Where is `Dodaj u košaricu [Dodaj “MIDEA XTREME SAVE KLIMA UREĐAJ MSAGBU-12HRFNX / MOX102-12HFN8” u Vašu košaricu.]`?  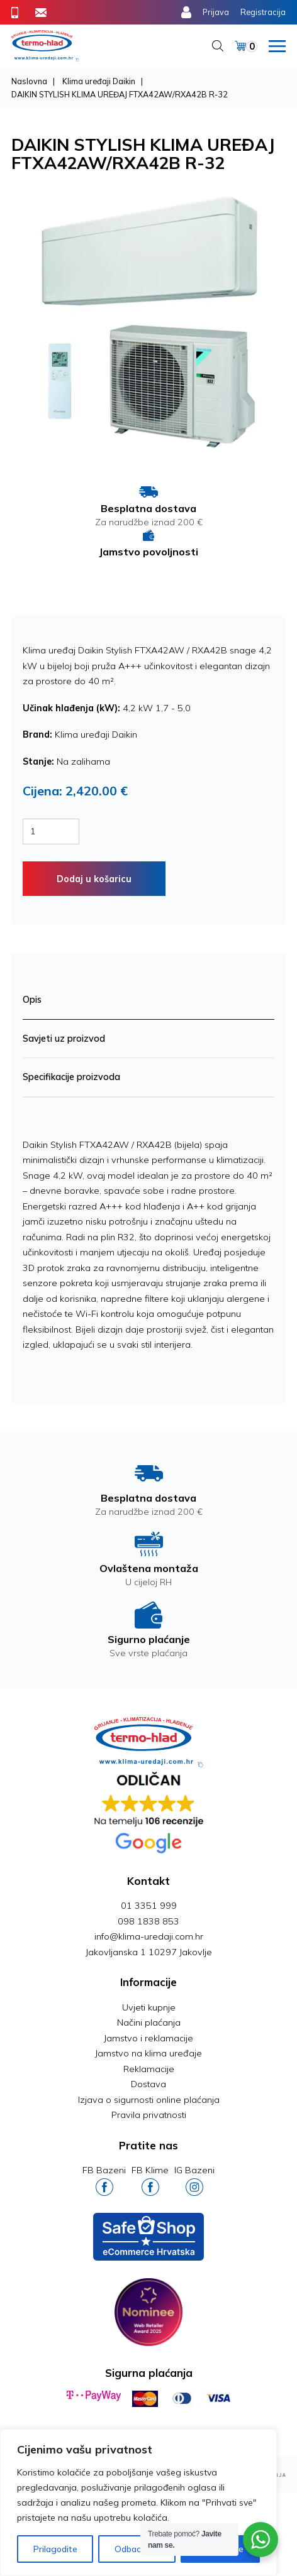
Dodaj u košaricu [Dodaj “MIDEA XTREME SAVE KLIMA UREĐAJ MSAGBU-12HRFNX / MOX102-12HFN8” u Vašu košaricu.] is located at coordinates (94, 879).